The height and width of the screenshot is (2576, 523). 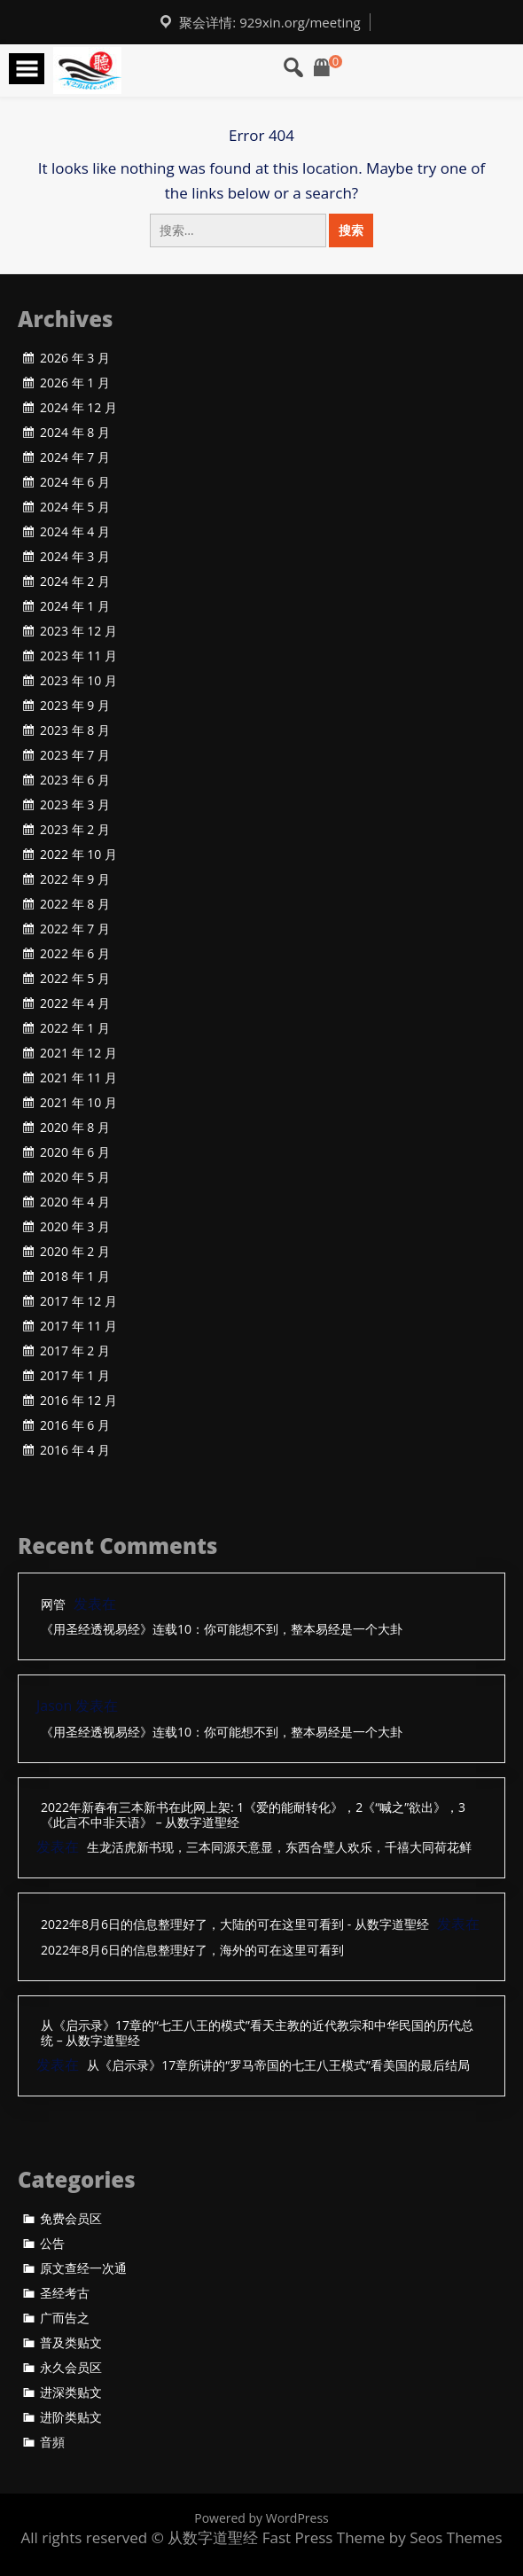 I want to click on 从《启示录》17章的“七王八王的模式”看天主教的近代教宗和中华民国的历代总统 – 从数字道聖经, so click(x=257, y=2033).